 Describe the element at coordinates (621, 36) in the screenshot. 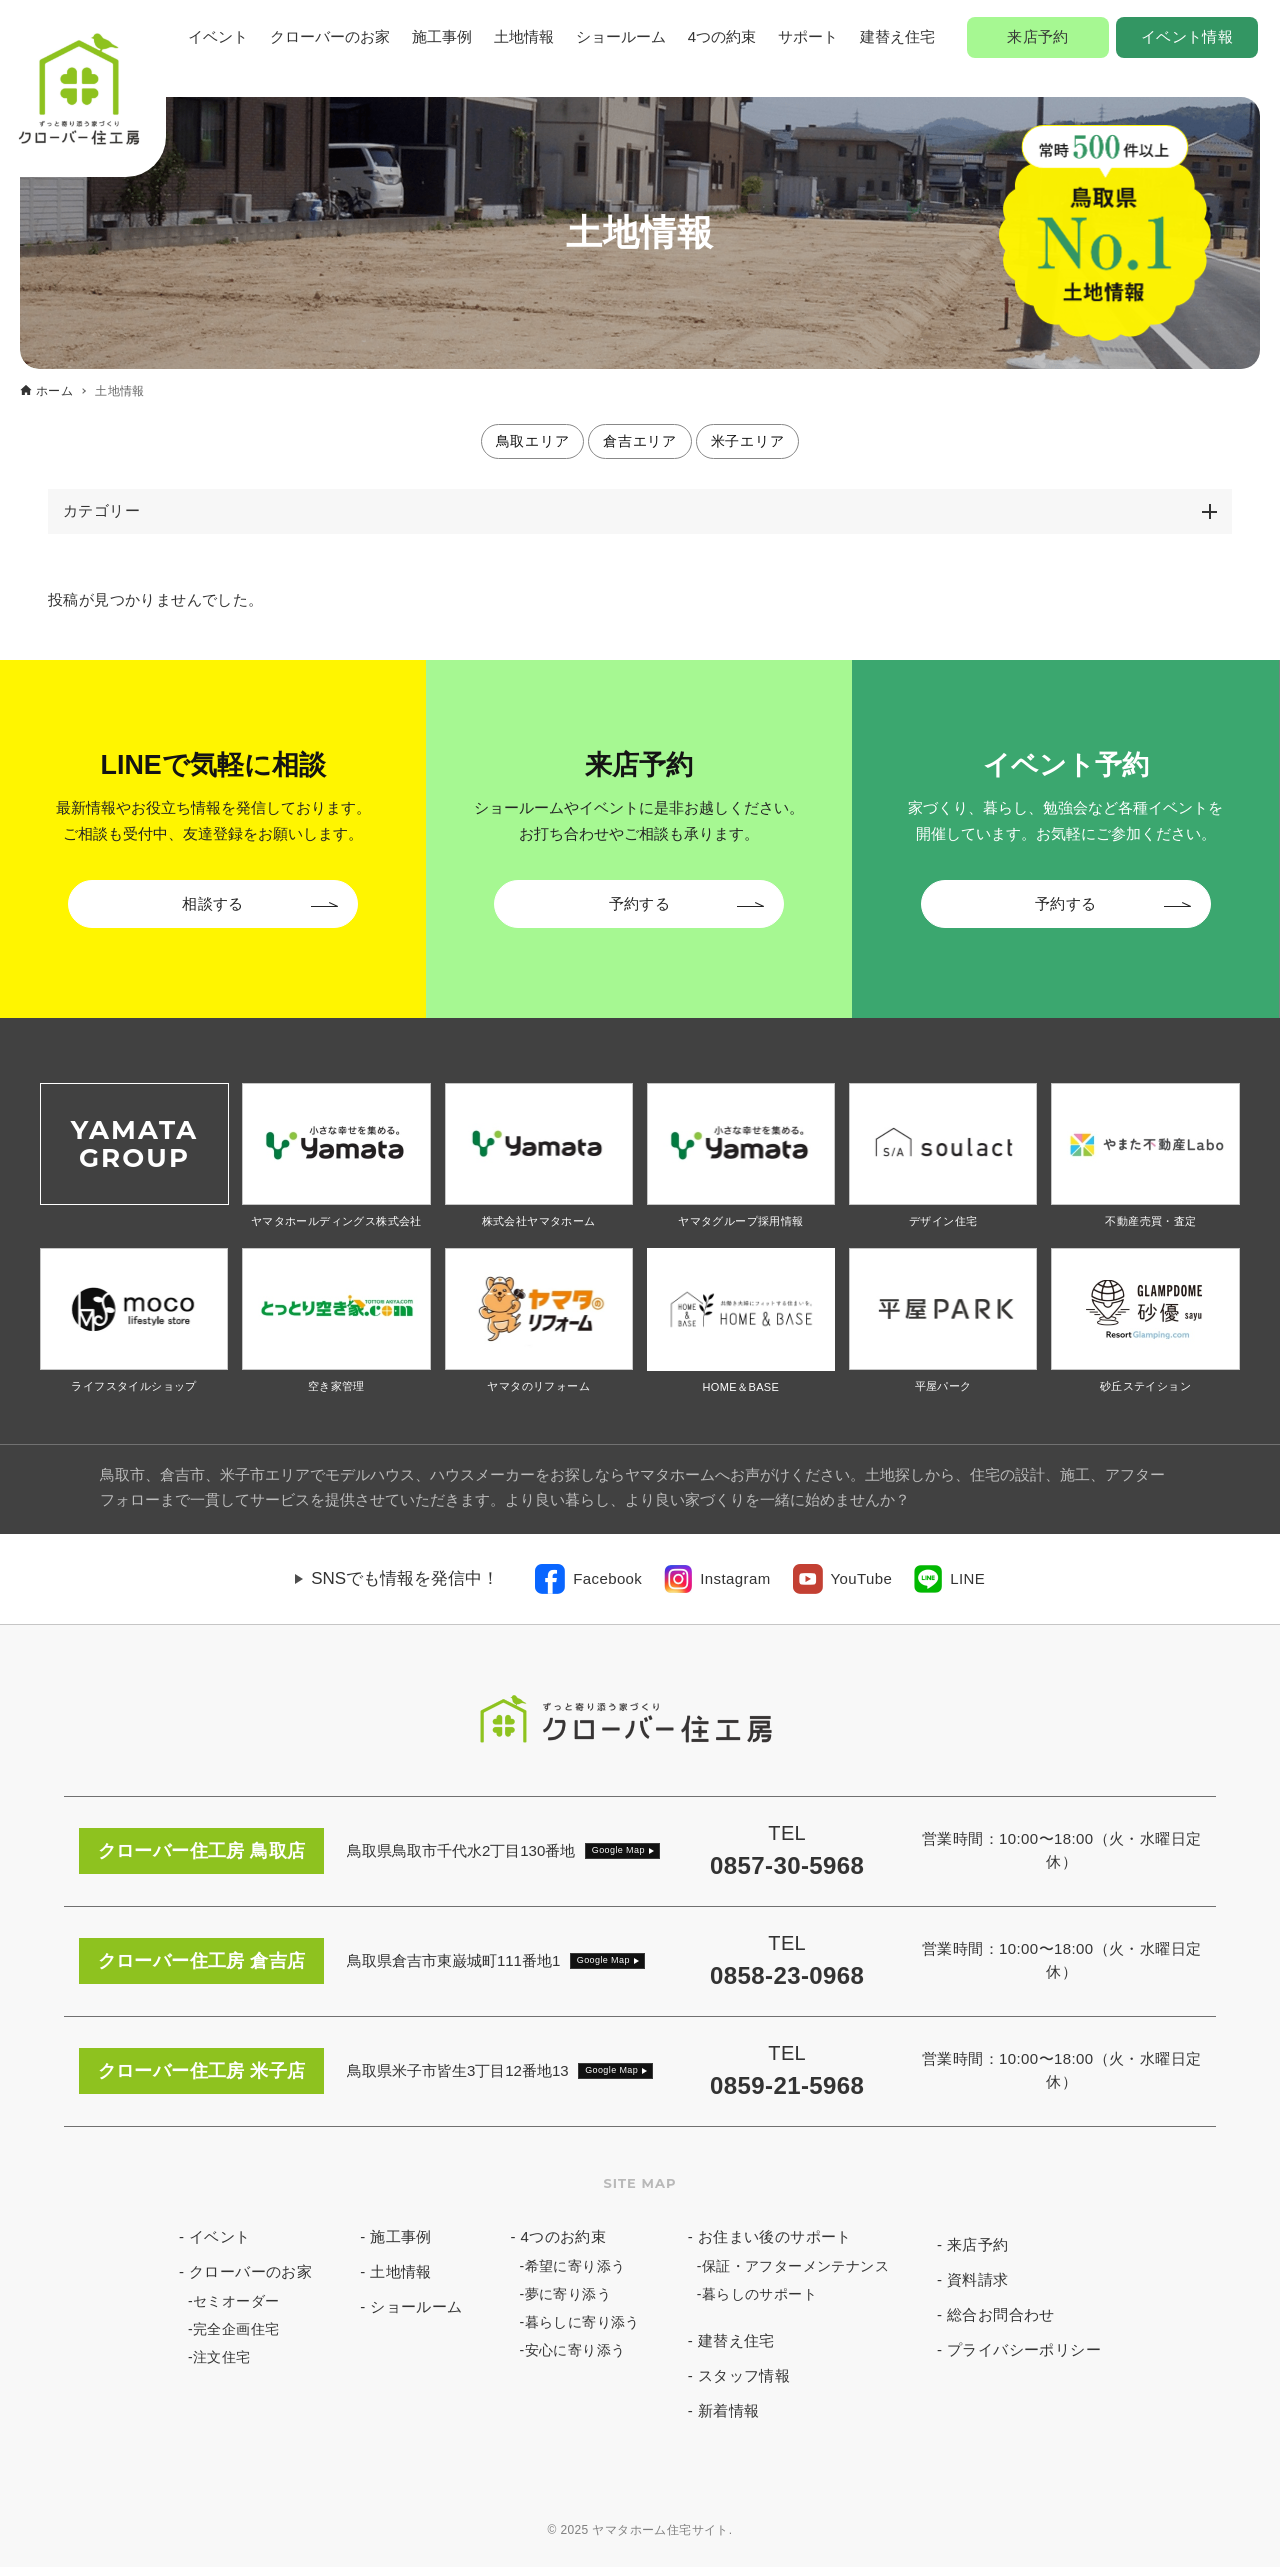

I see `ショールーム` at that location.